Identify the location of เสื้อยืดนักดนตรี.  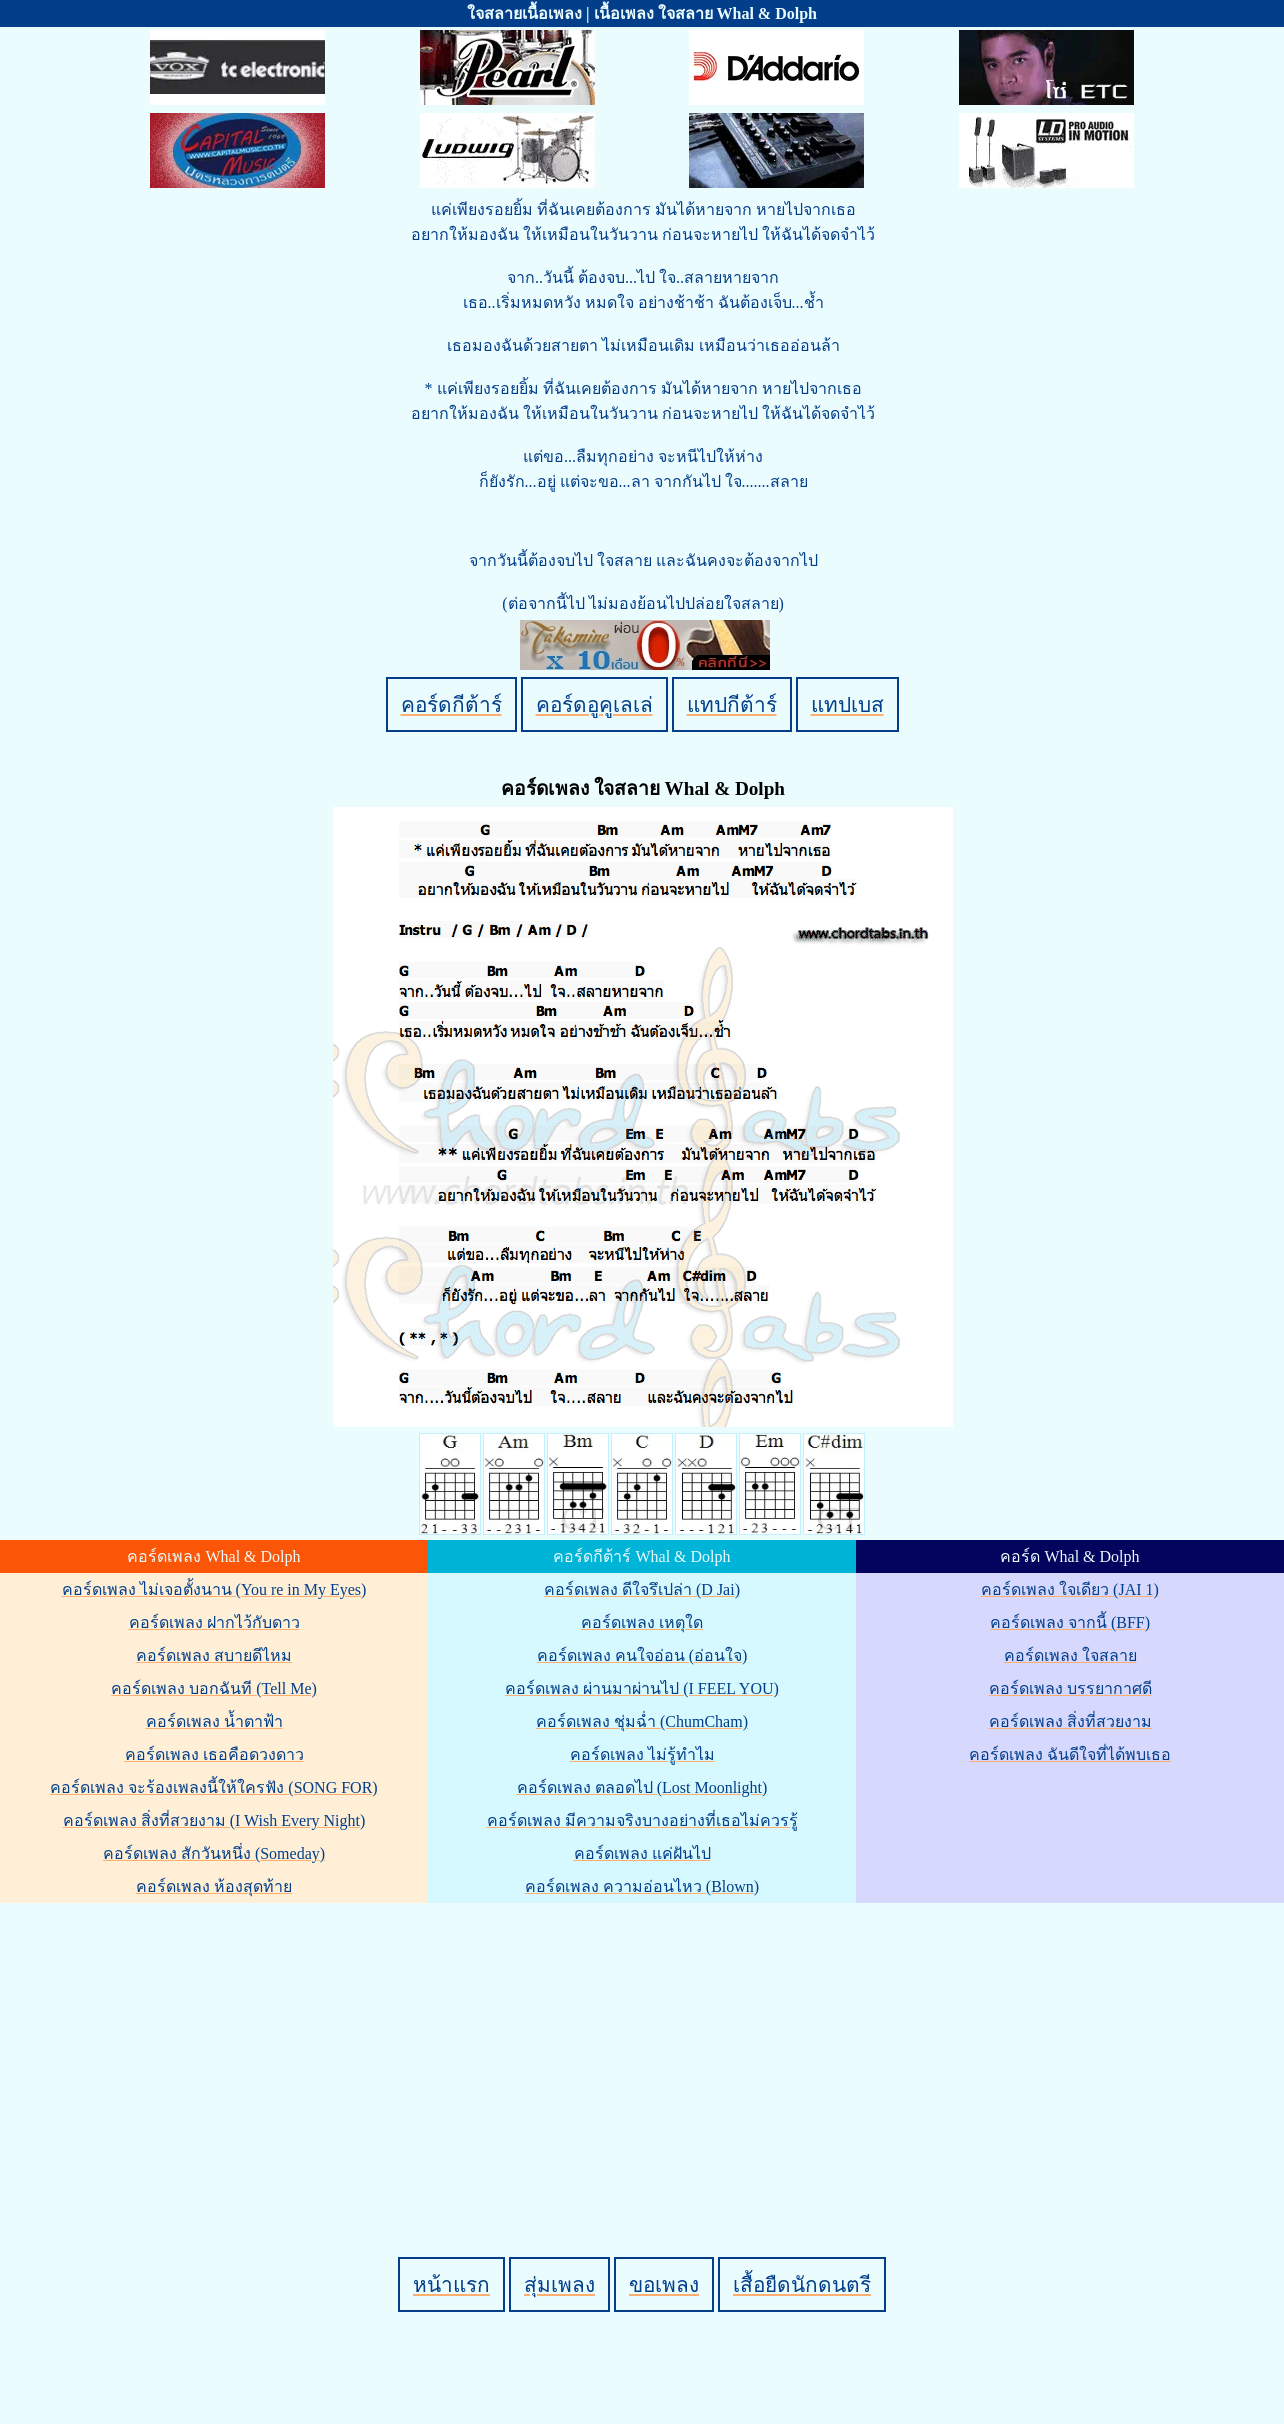
(802, 2284).